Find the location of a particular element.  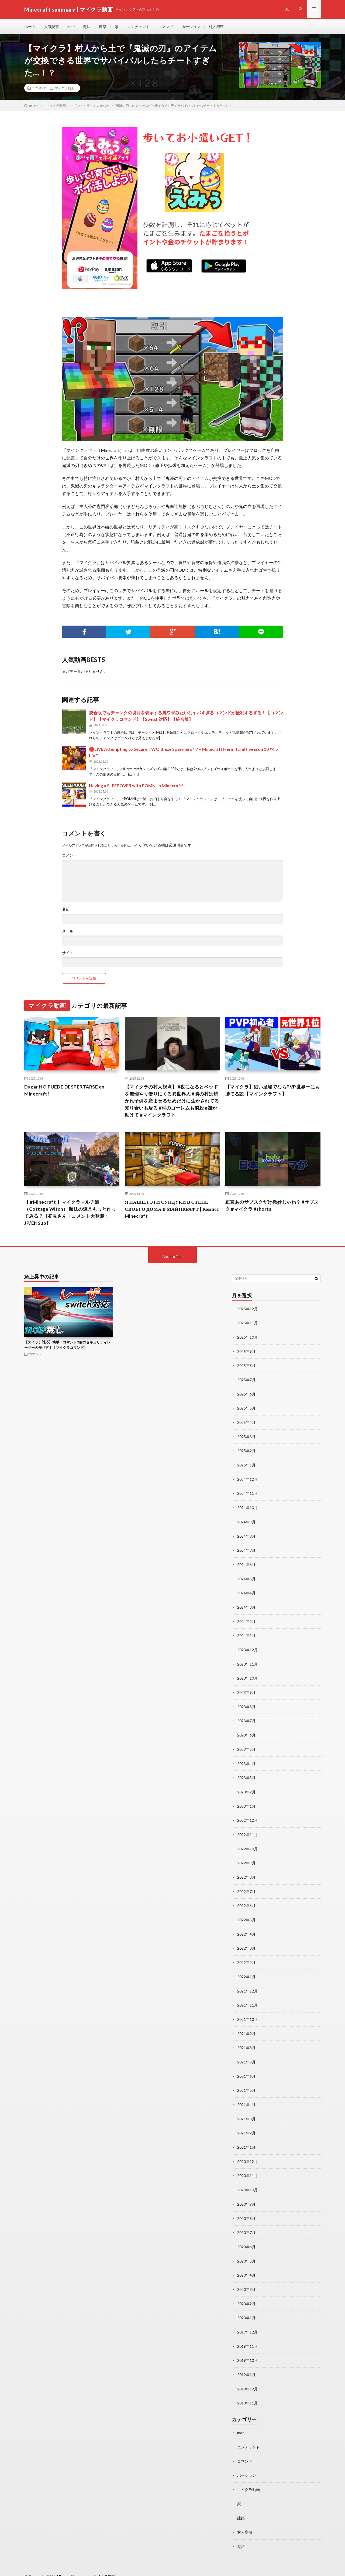

【マイクラ】細い足場でならPVP世界一にも勝てる説【マインクラフト】 is located at coordinates (272, 1091).